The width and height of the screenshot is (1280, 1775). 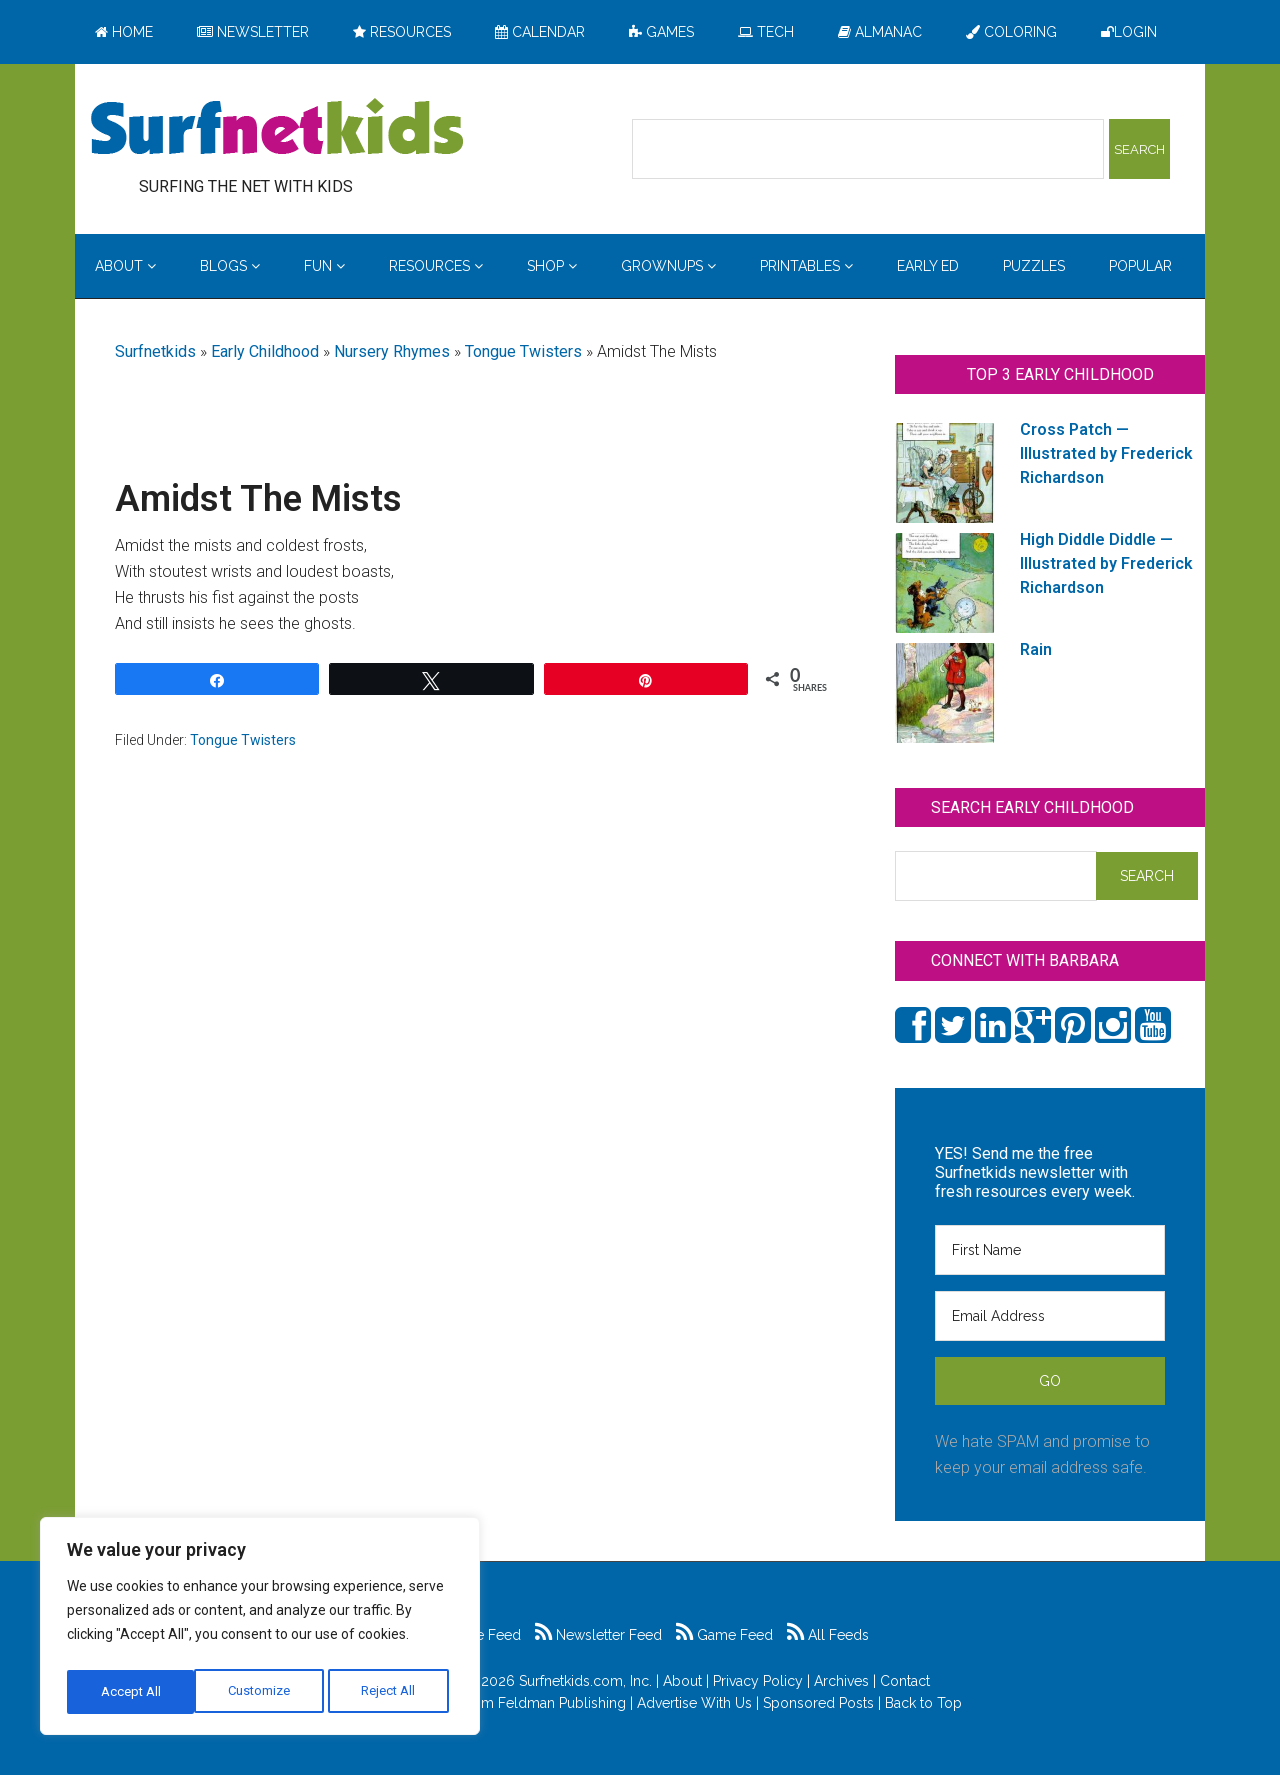 What do you see at coordinates (758, 1681) in the screenshot?
I see `Privacy Policy` at bounding box center [758, 1681].